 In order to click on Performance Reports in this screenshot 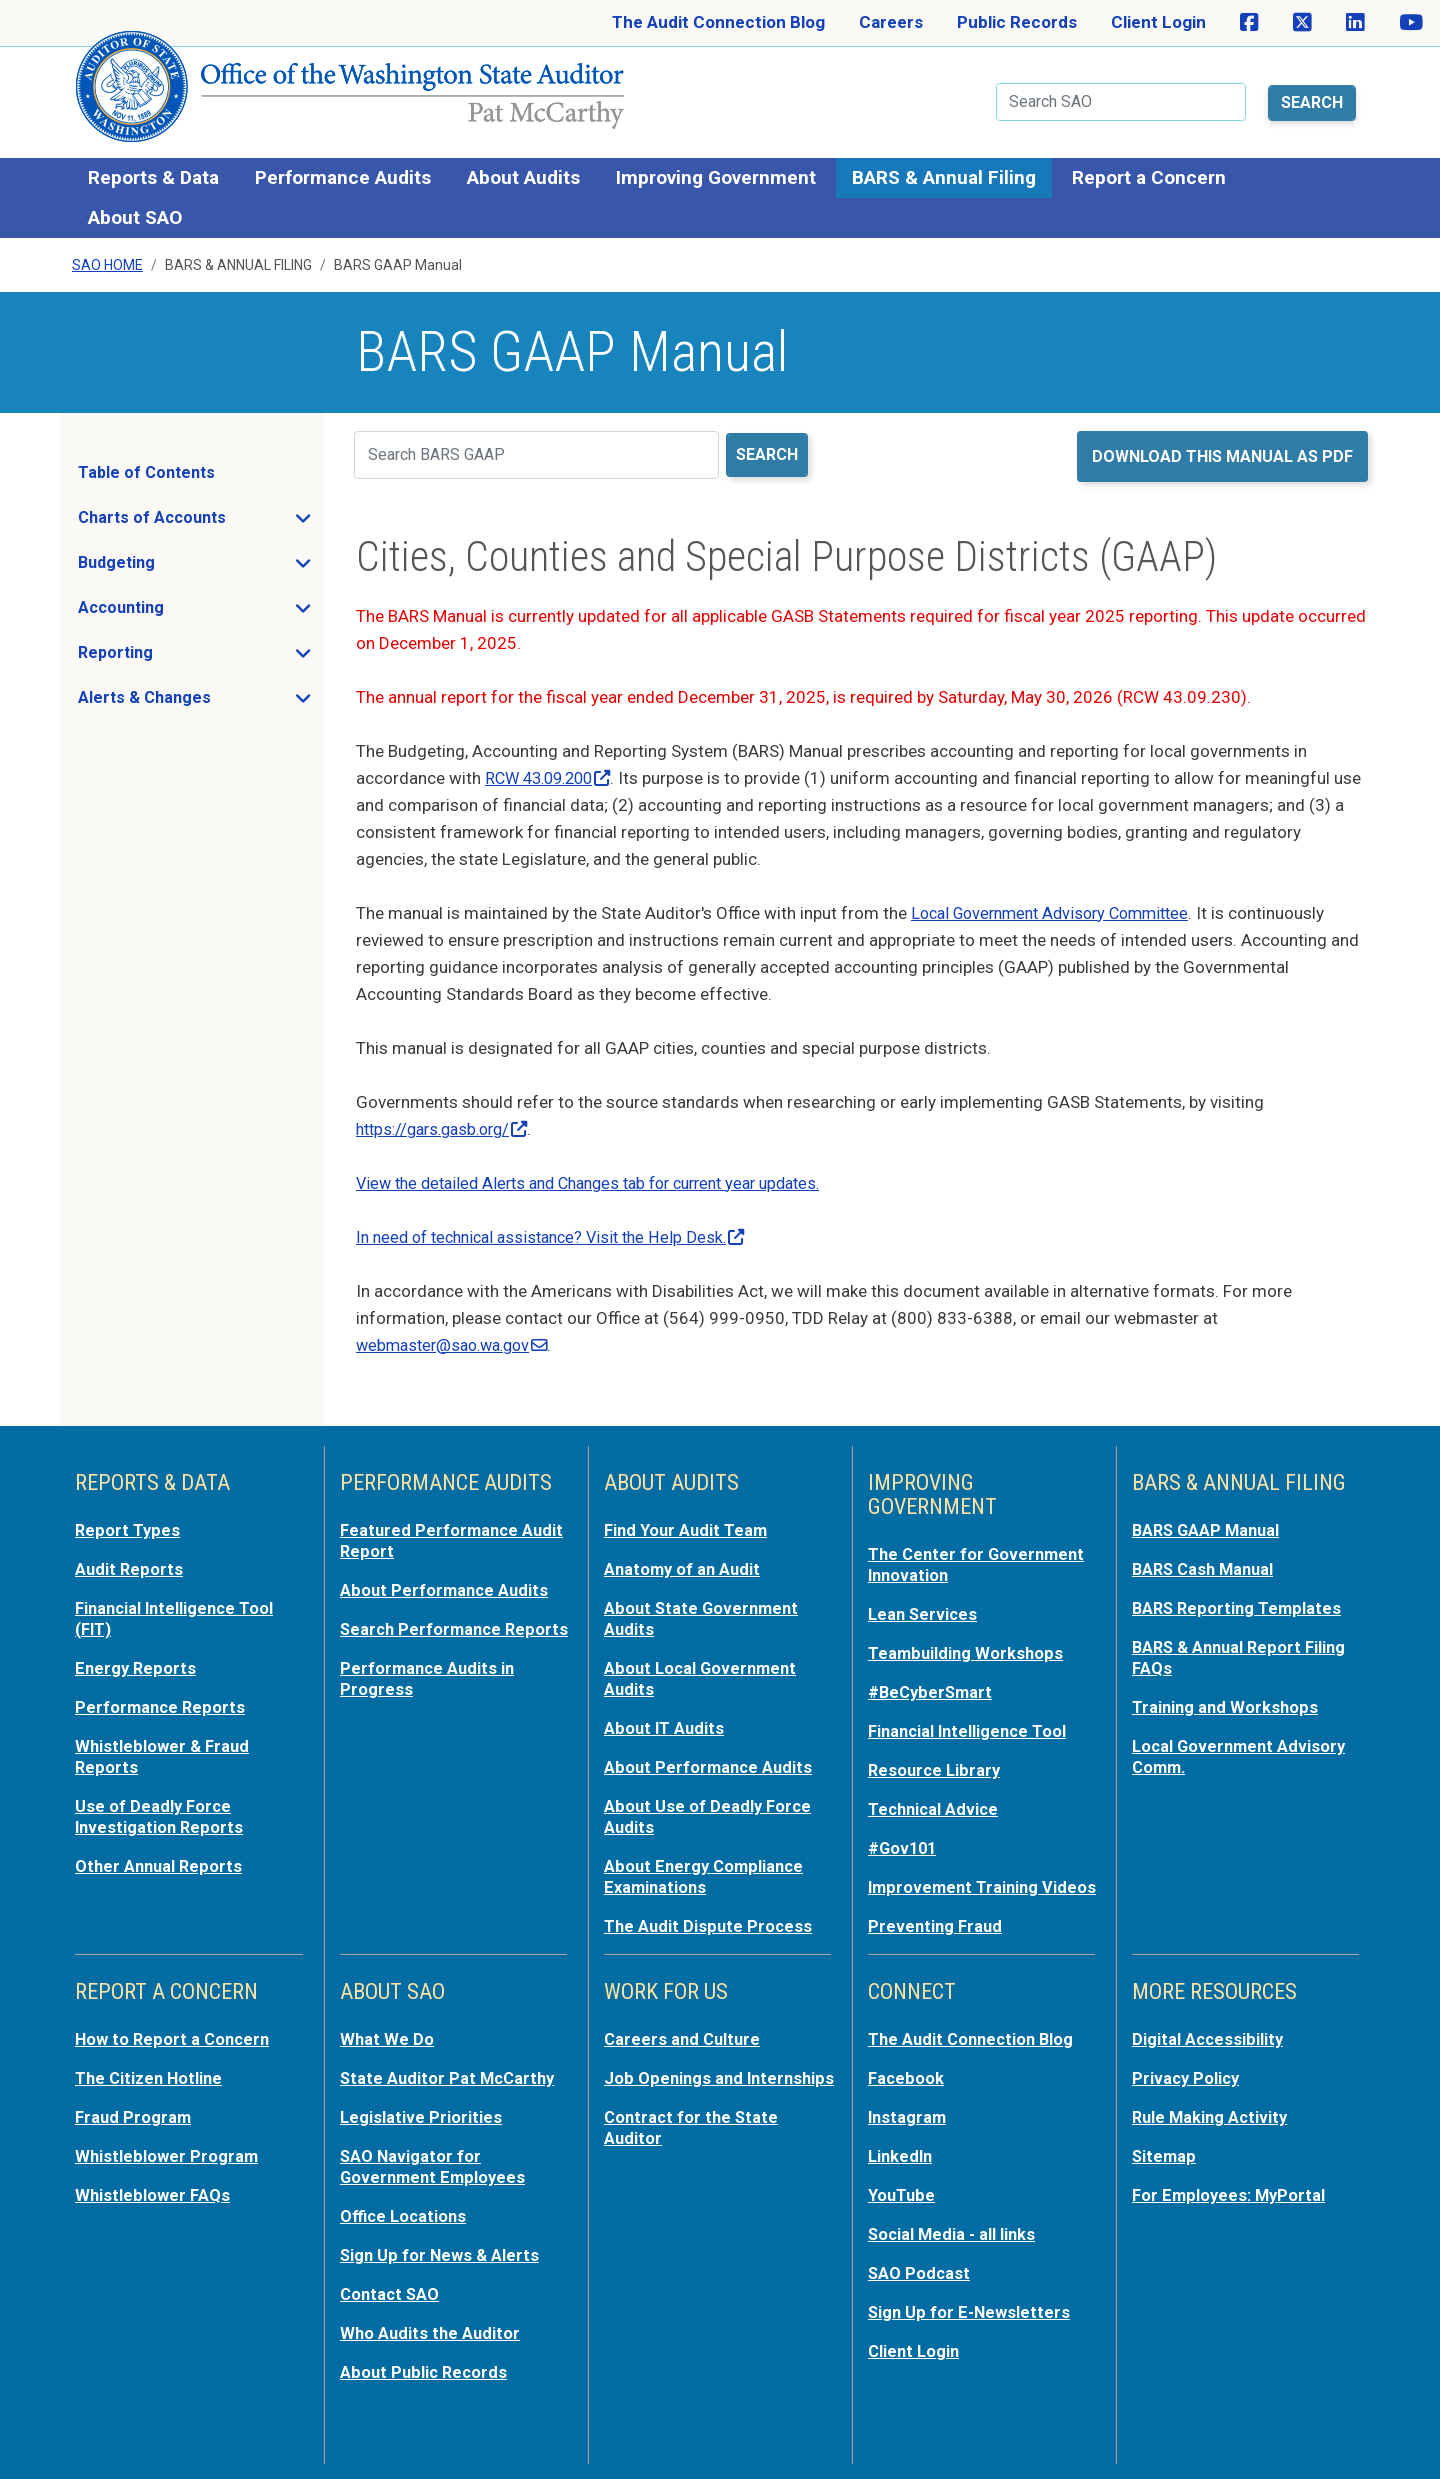, I will do `click(162, 1697)`.